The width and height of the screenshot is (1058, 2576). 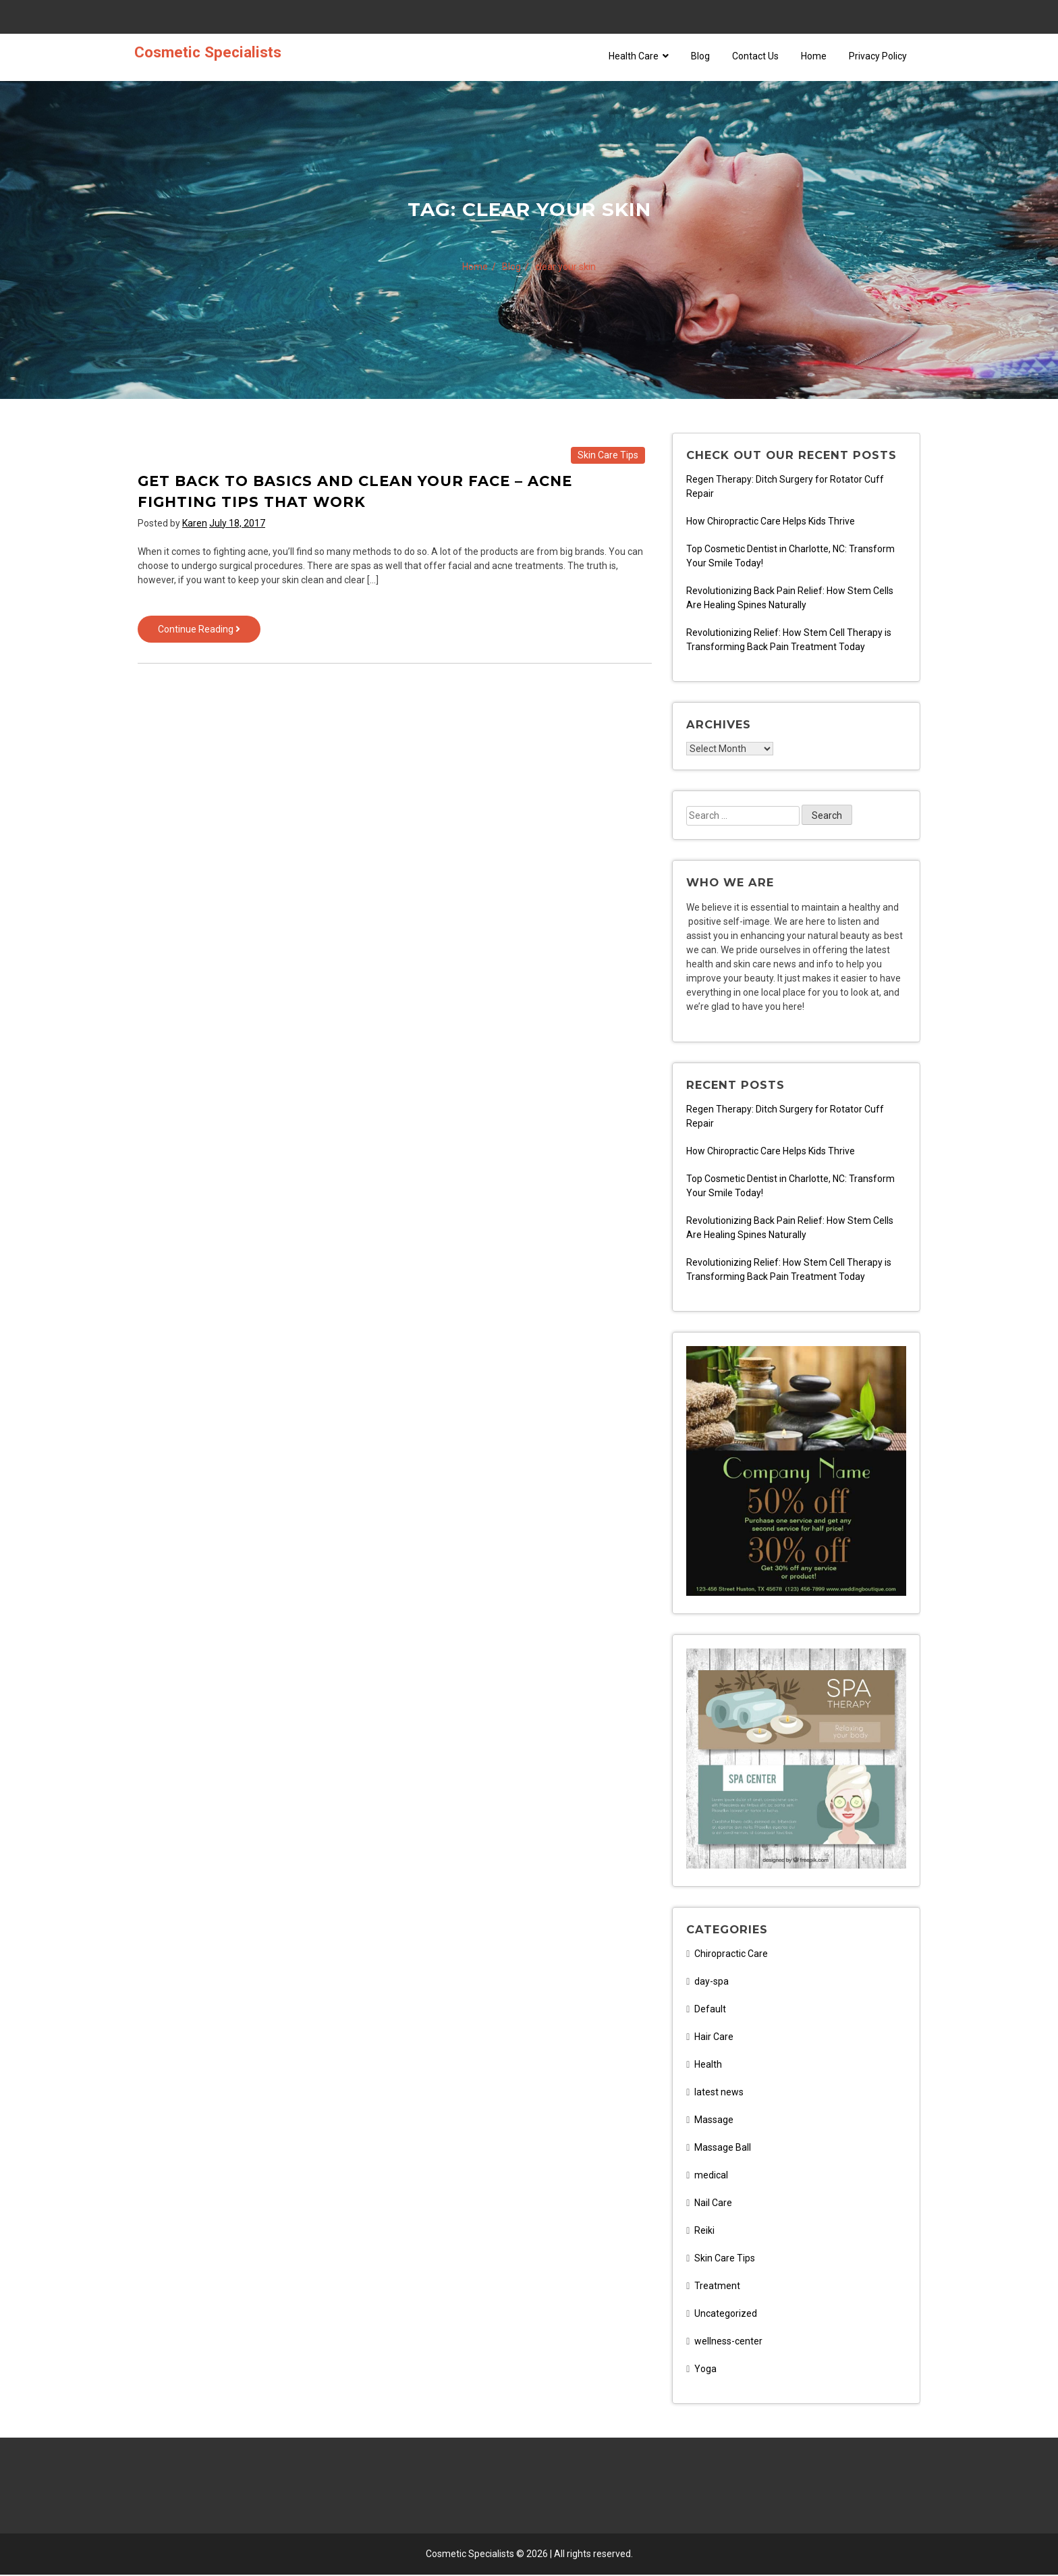 What do you see at coordinates (725, 2314) in the screenshot?
I see `Uncategorized` at bounding box center [725, 2314].